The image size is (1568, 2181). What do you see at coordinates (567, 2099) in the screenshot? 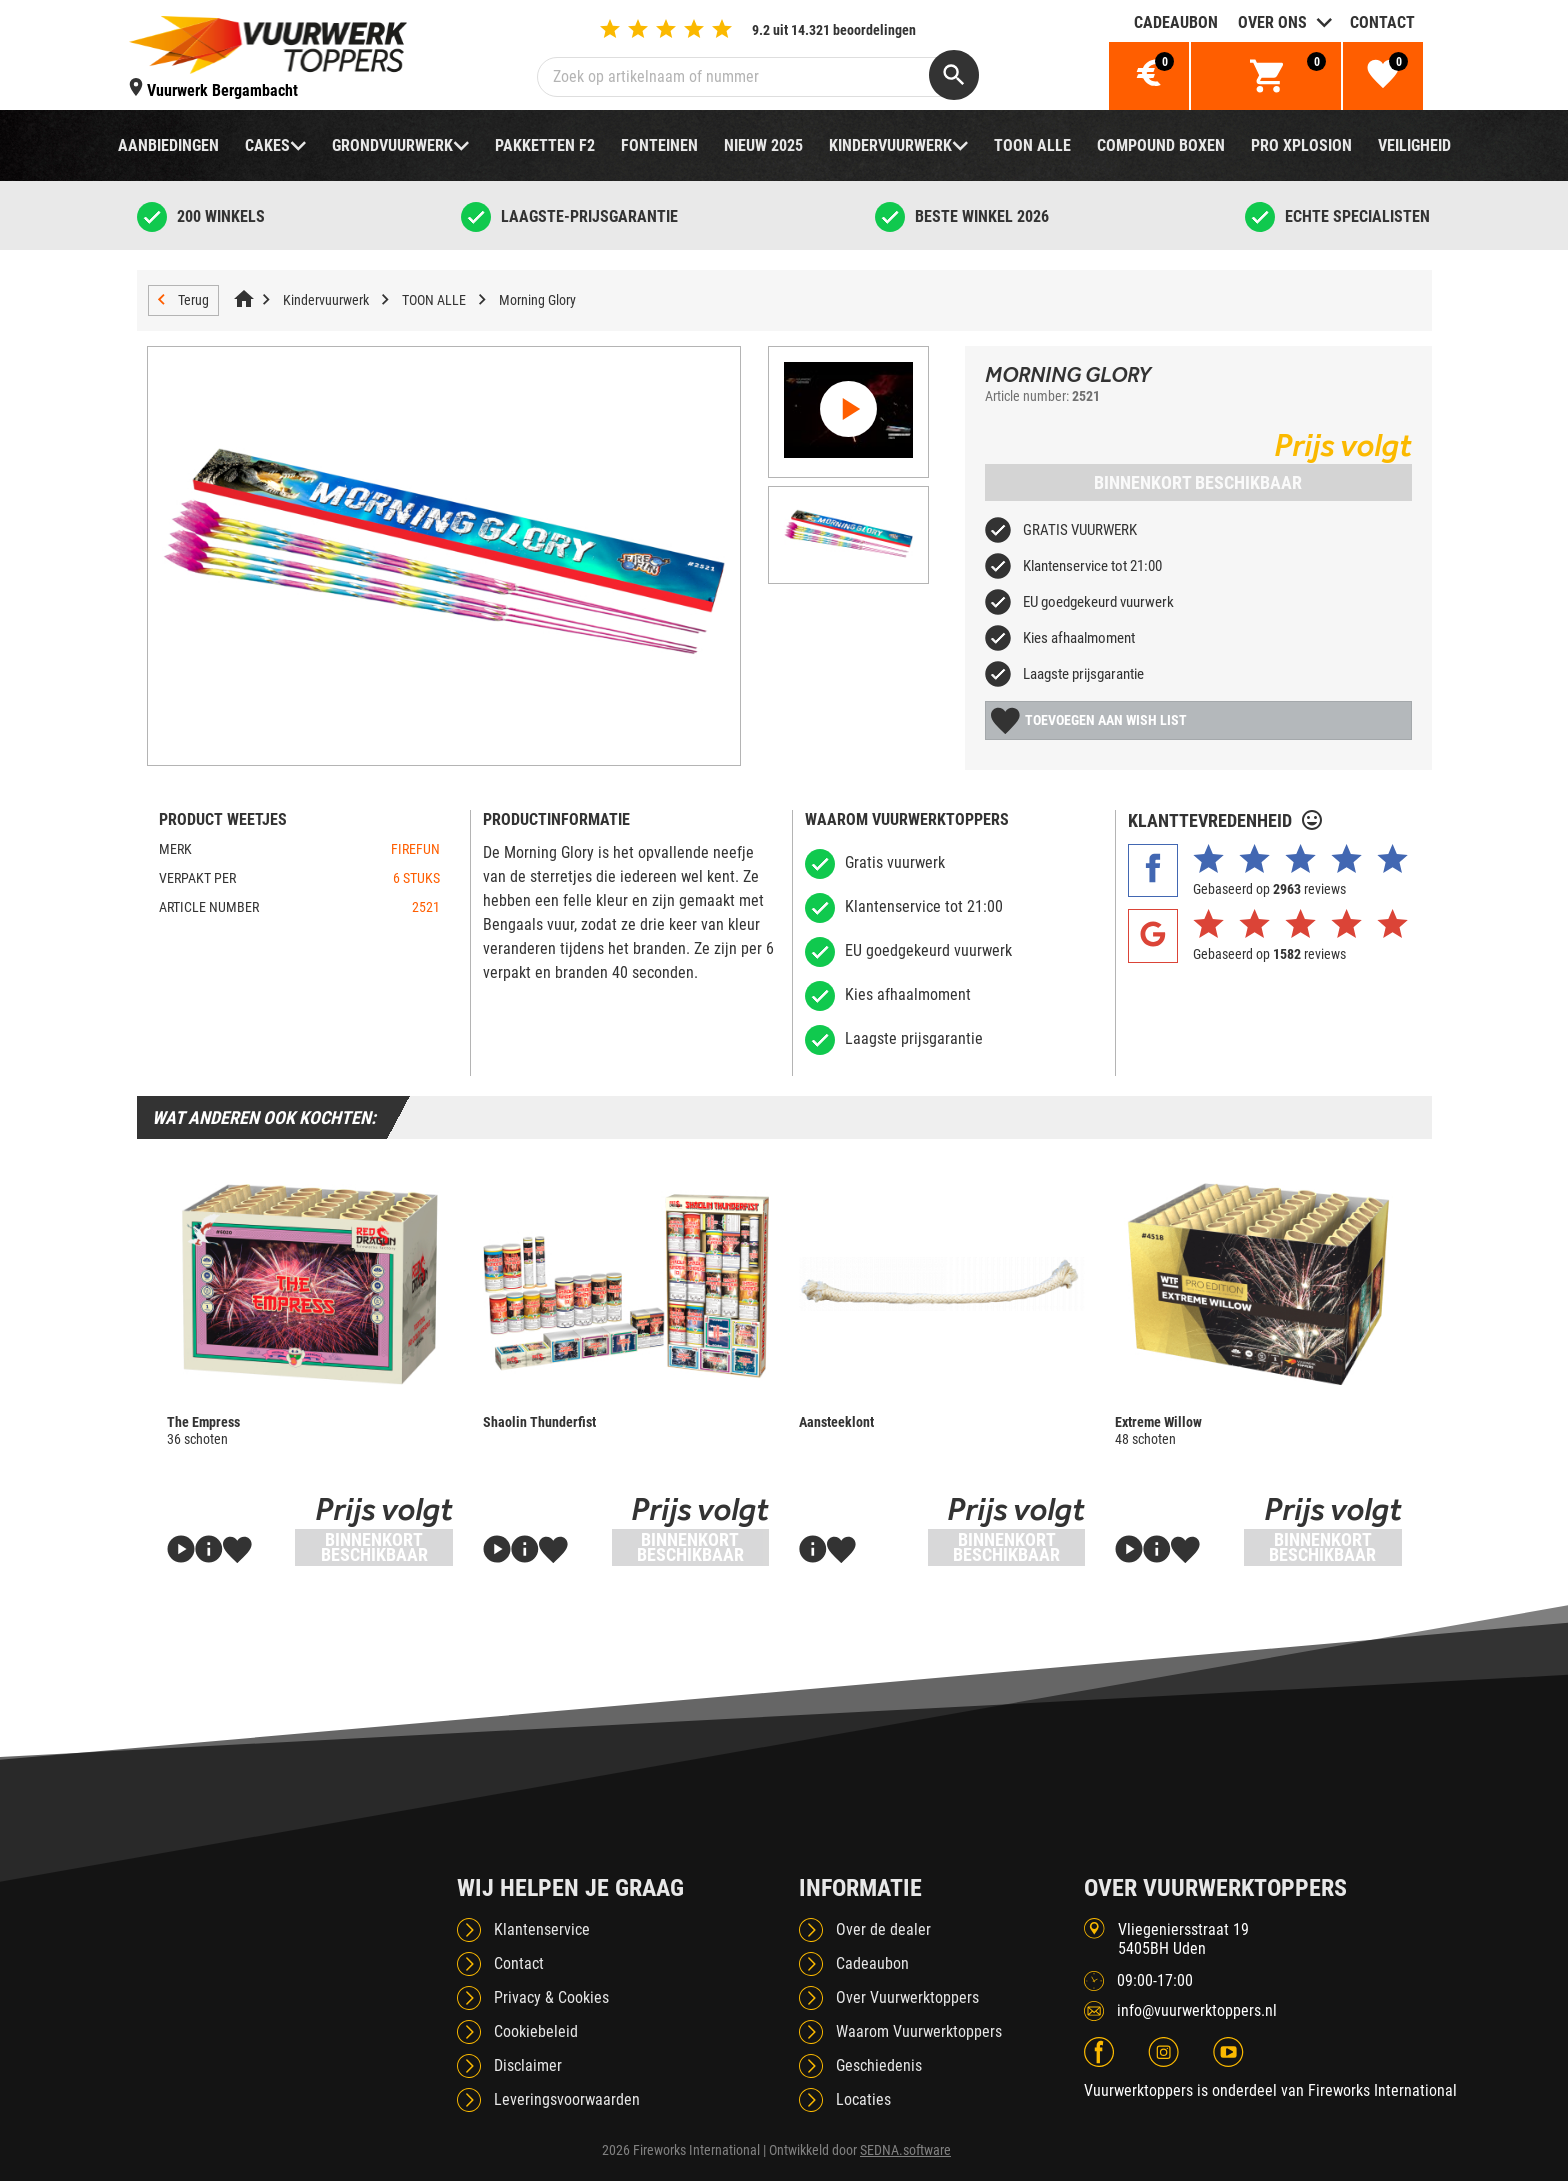
I see `Leveringsvoorwaarden` at bounding box center [567, 2099].